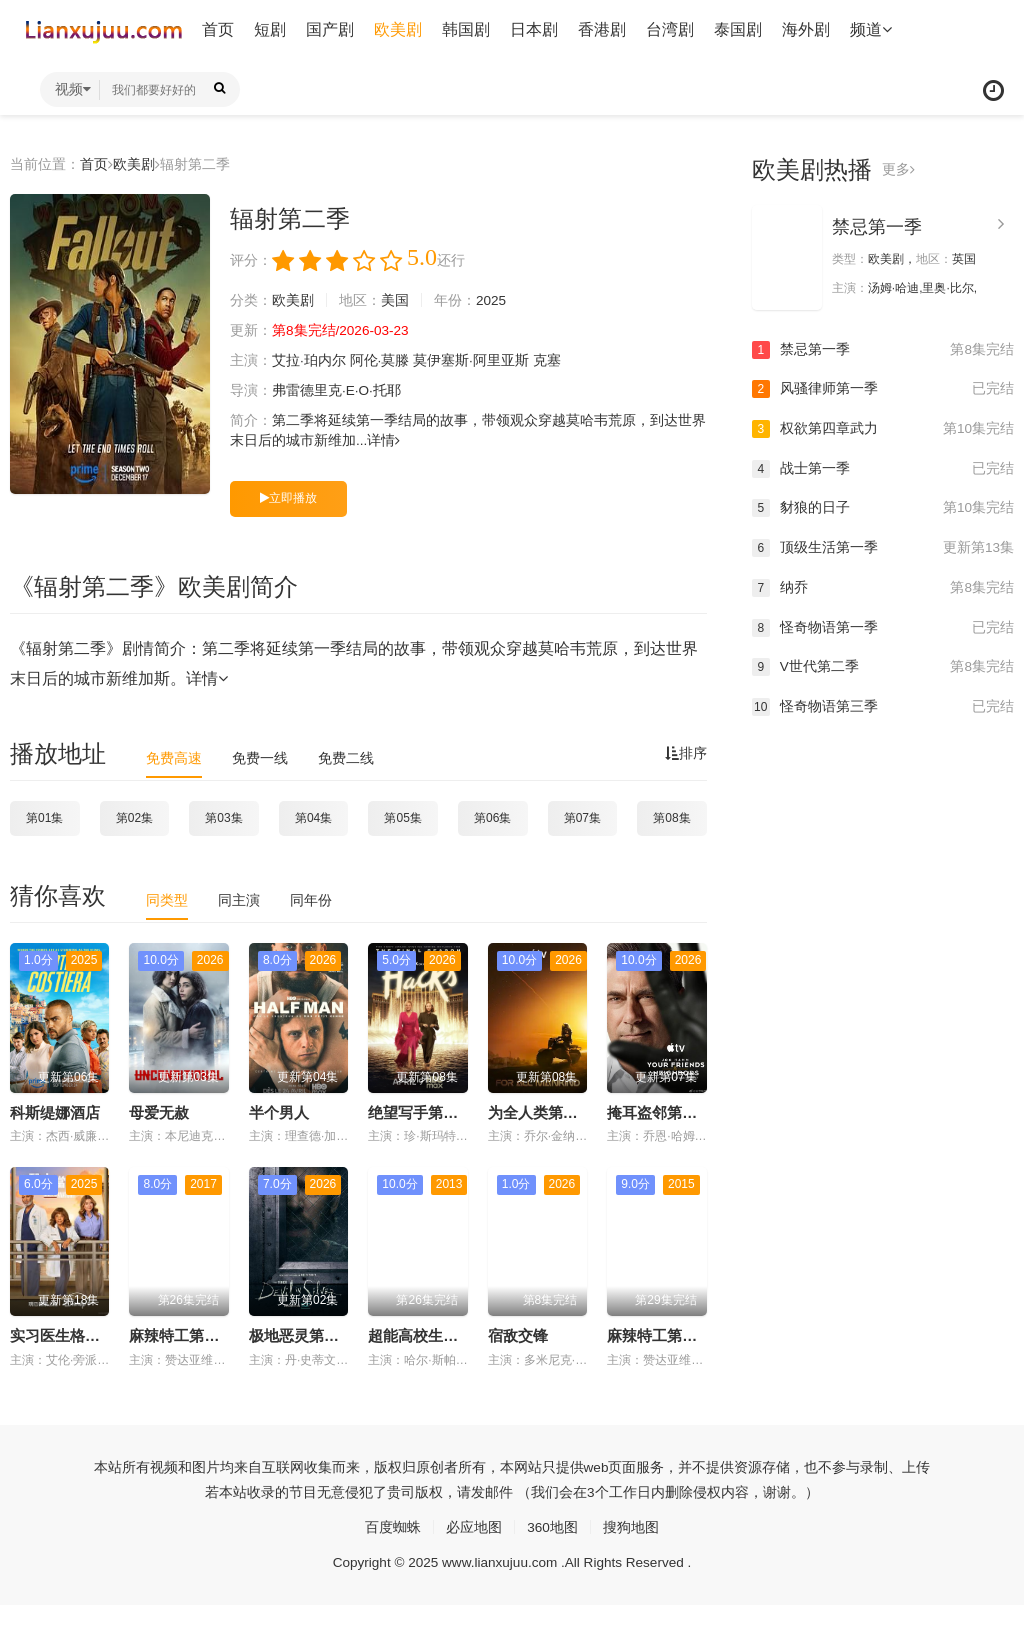 Image resolution: width=1024 pixels, height=1643 pixels. I want to click on 半个男人, so click(279, 1111).